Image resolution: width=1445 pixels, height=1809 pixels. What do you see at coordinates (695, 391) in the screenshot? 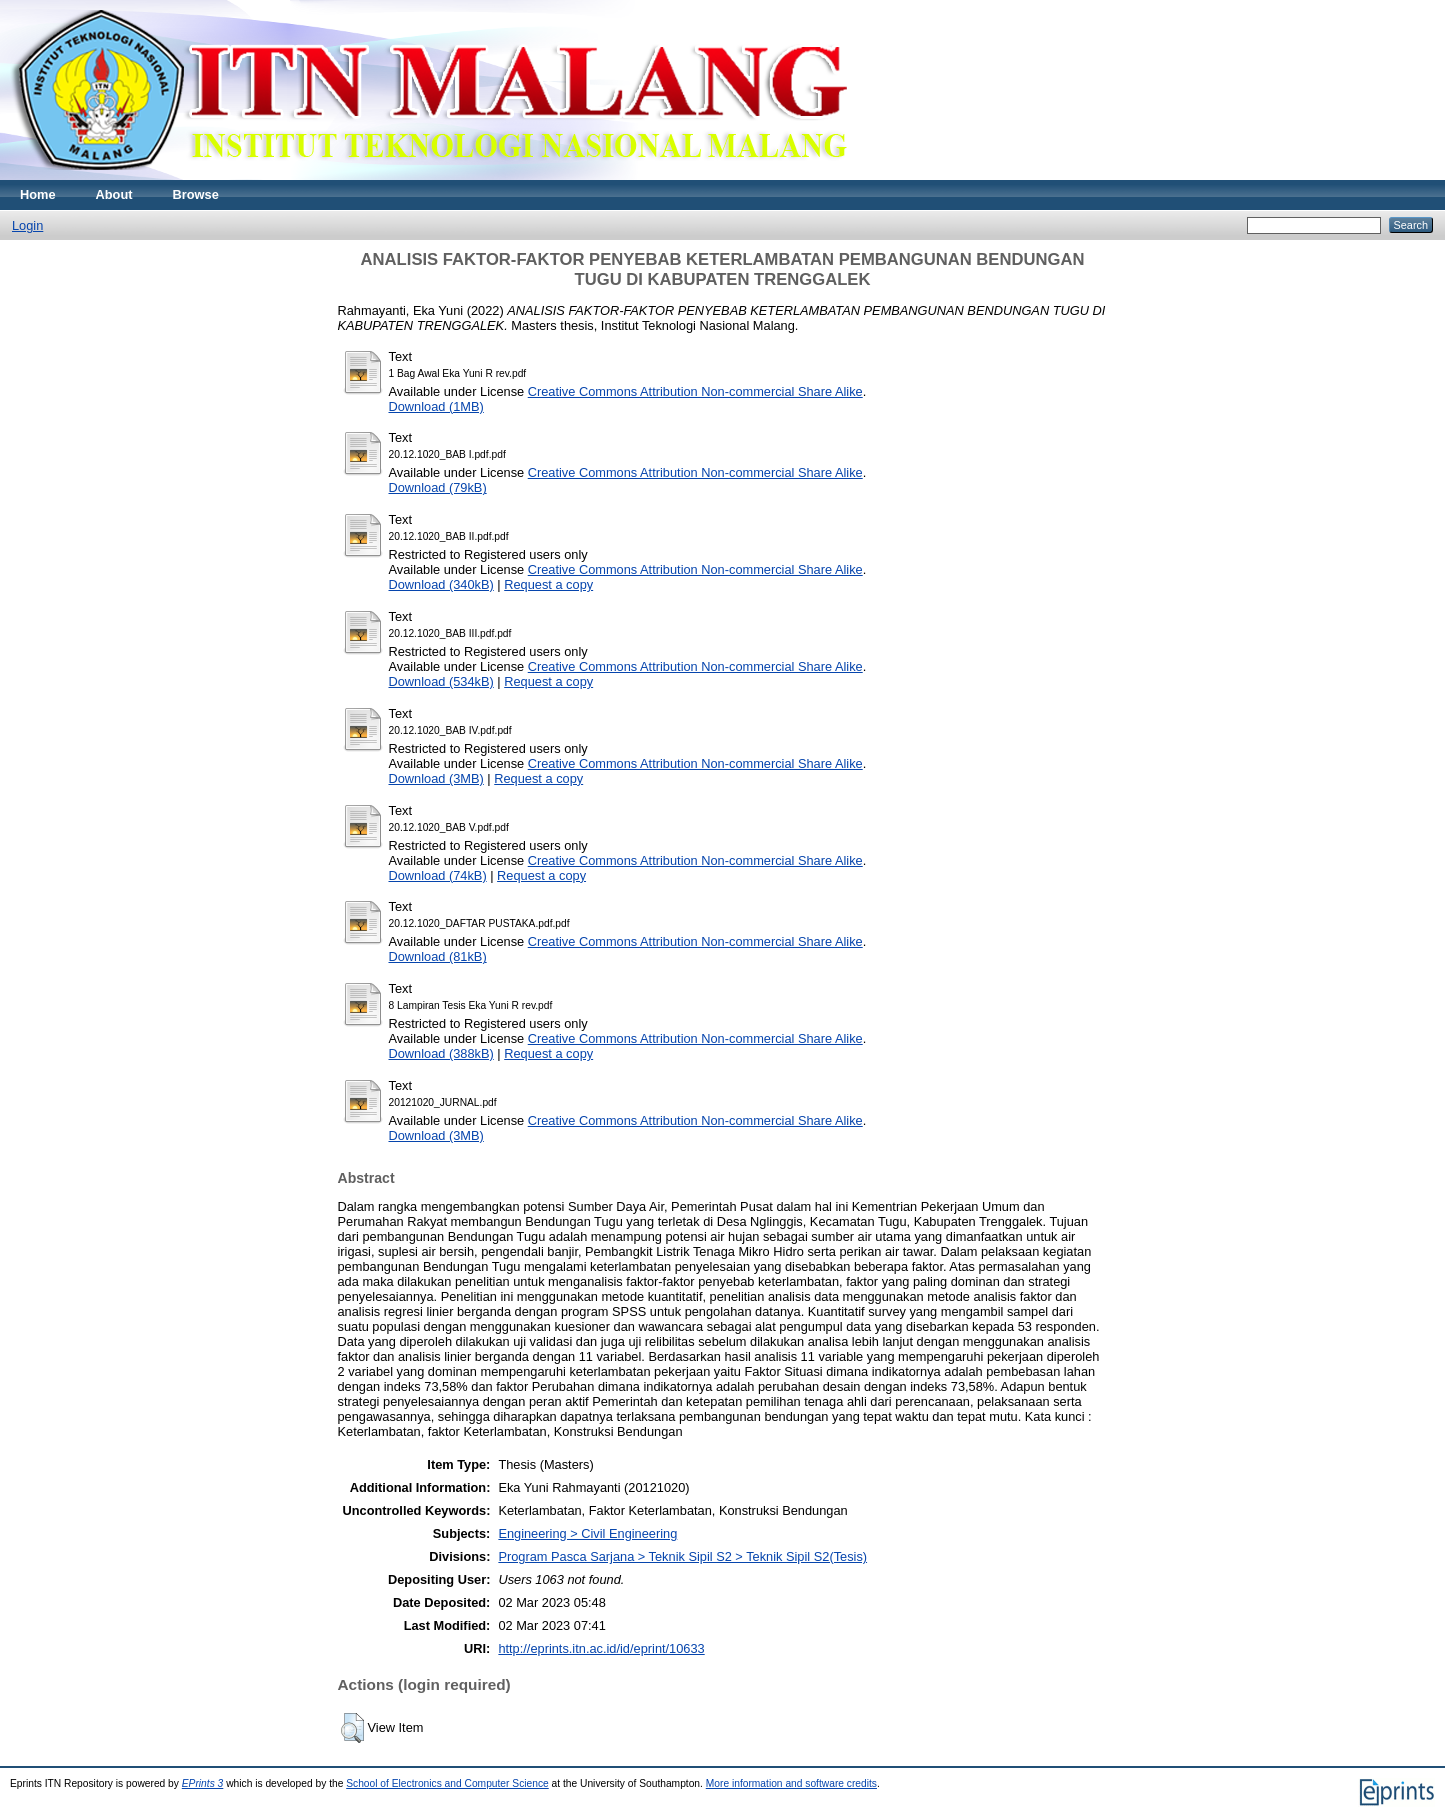
I see `Creative Commons Attribution Non-commercial Share Alike` at bounding box center [695, 391].